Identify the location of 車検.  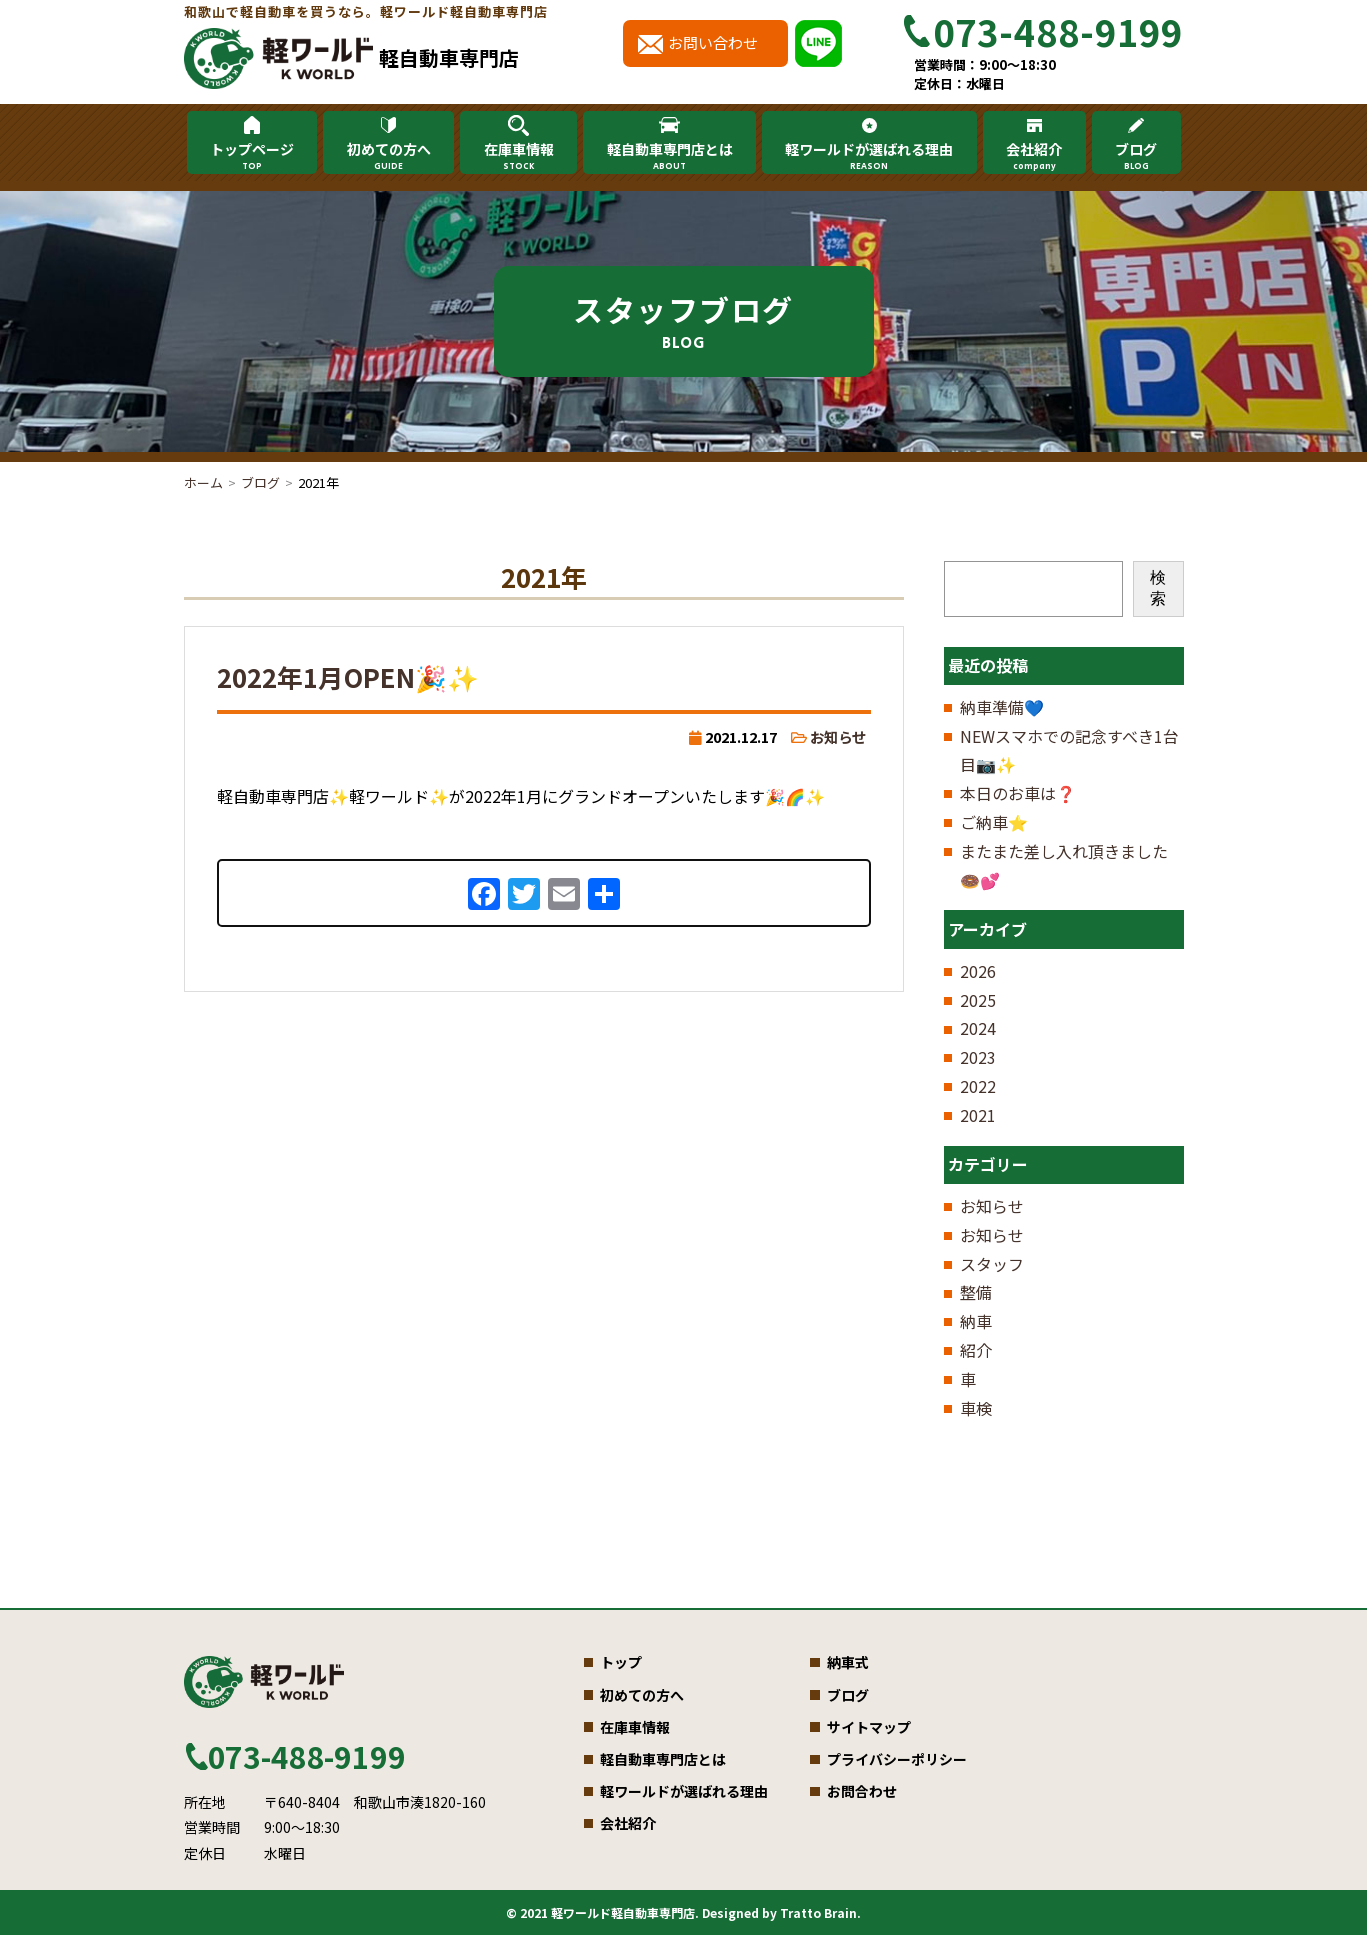
(976, 1408).